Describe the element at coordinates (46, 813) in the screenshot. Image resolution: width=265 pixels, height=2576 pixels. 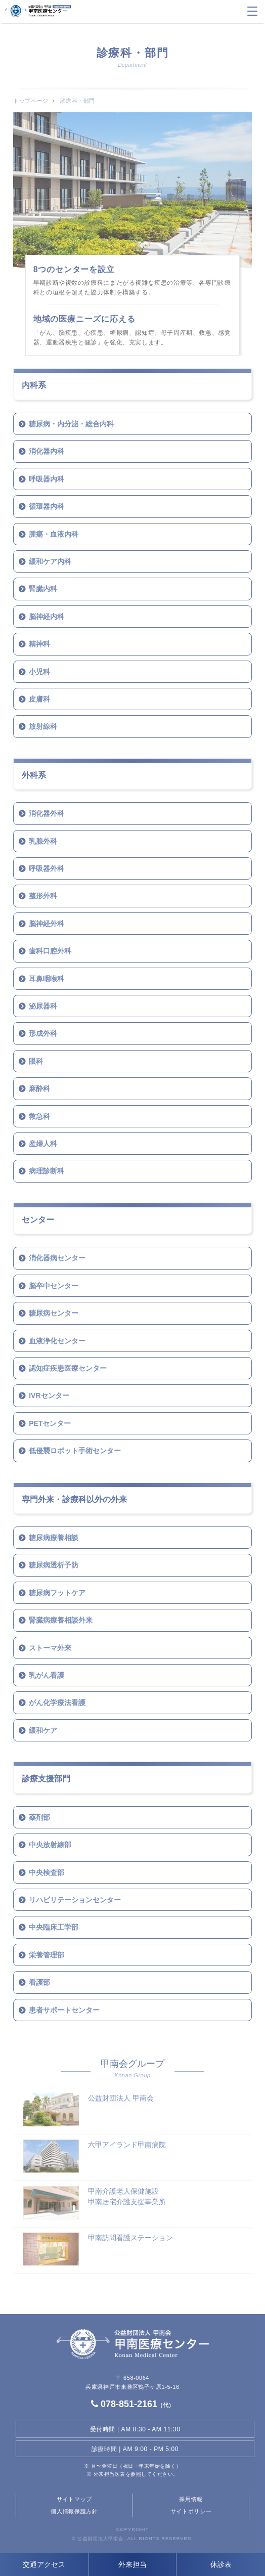
I see `消化器外科` at that location.